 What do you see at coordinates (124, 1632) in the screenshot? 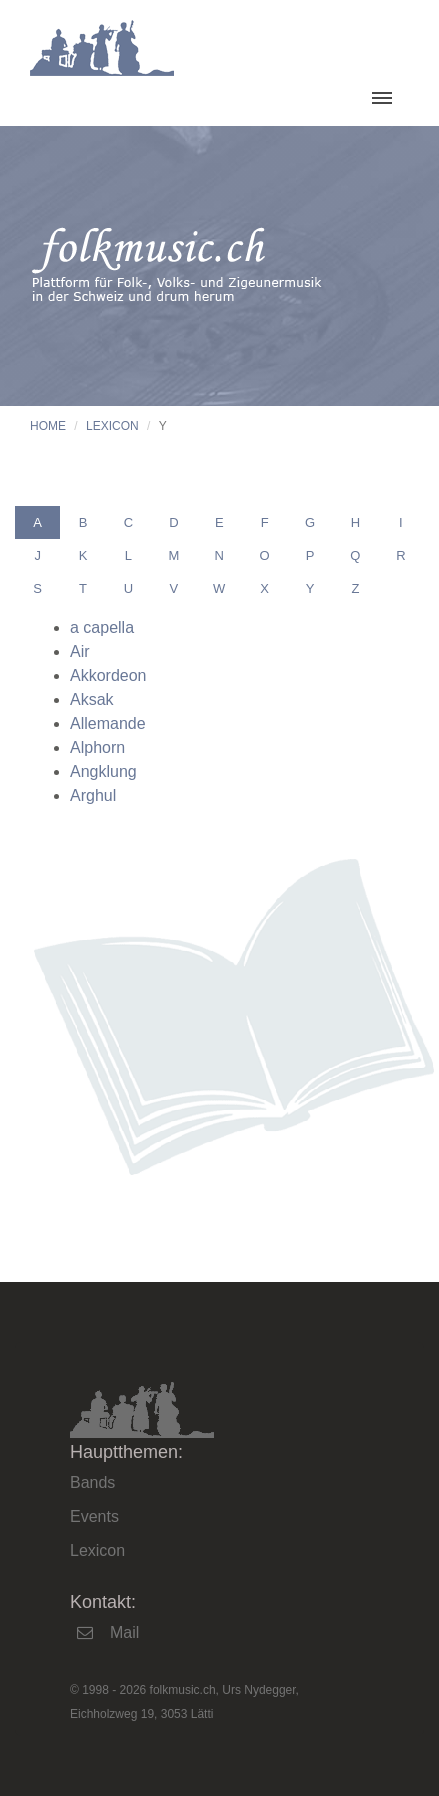
I see `Mail` at bounding box center [124, 1632].